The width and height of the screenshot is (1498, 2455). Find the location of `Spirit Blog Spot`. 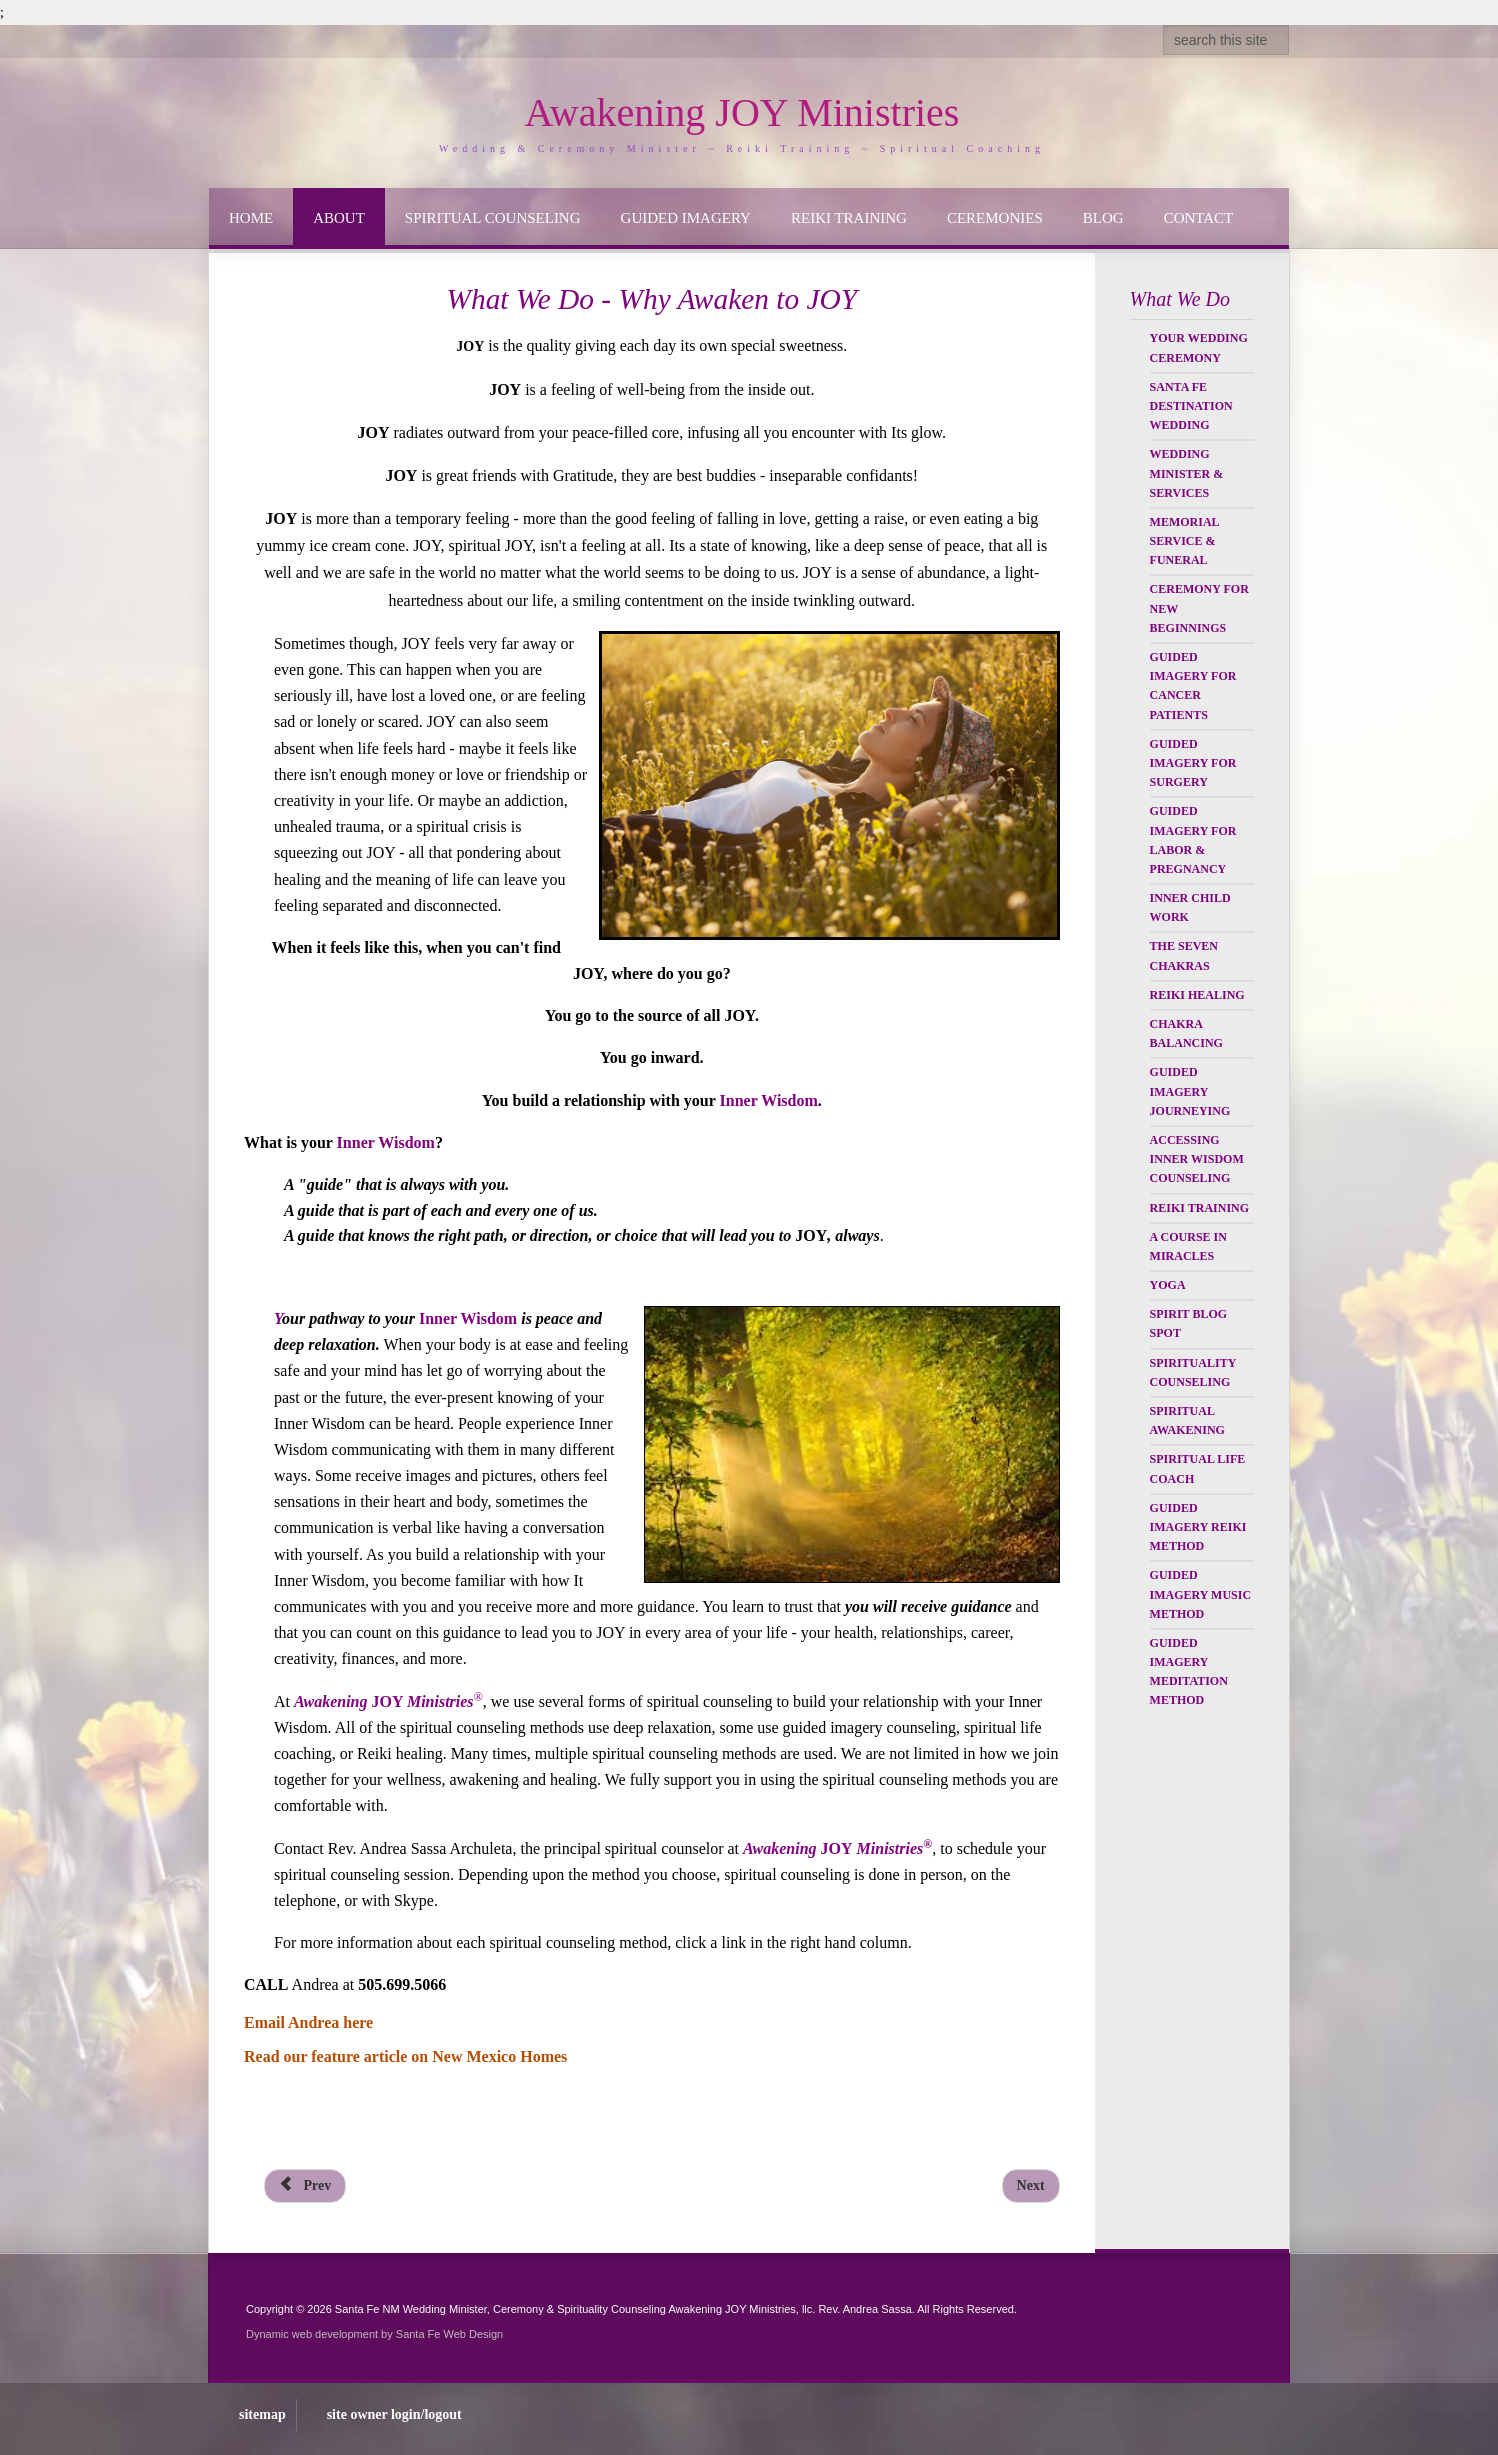

Spirit Blog Spot is located at coordinates (1188, 1323).